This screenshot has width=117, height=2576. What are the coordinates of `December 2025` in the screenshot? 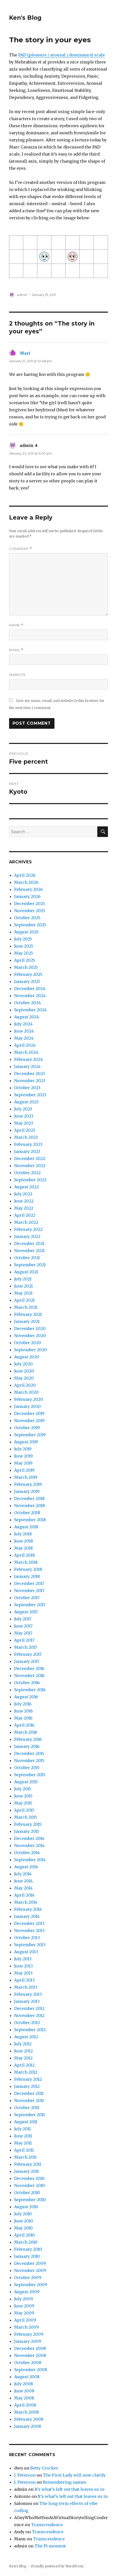 It's located at (29, 903).